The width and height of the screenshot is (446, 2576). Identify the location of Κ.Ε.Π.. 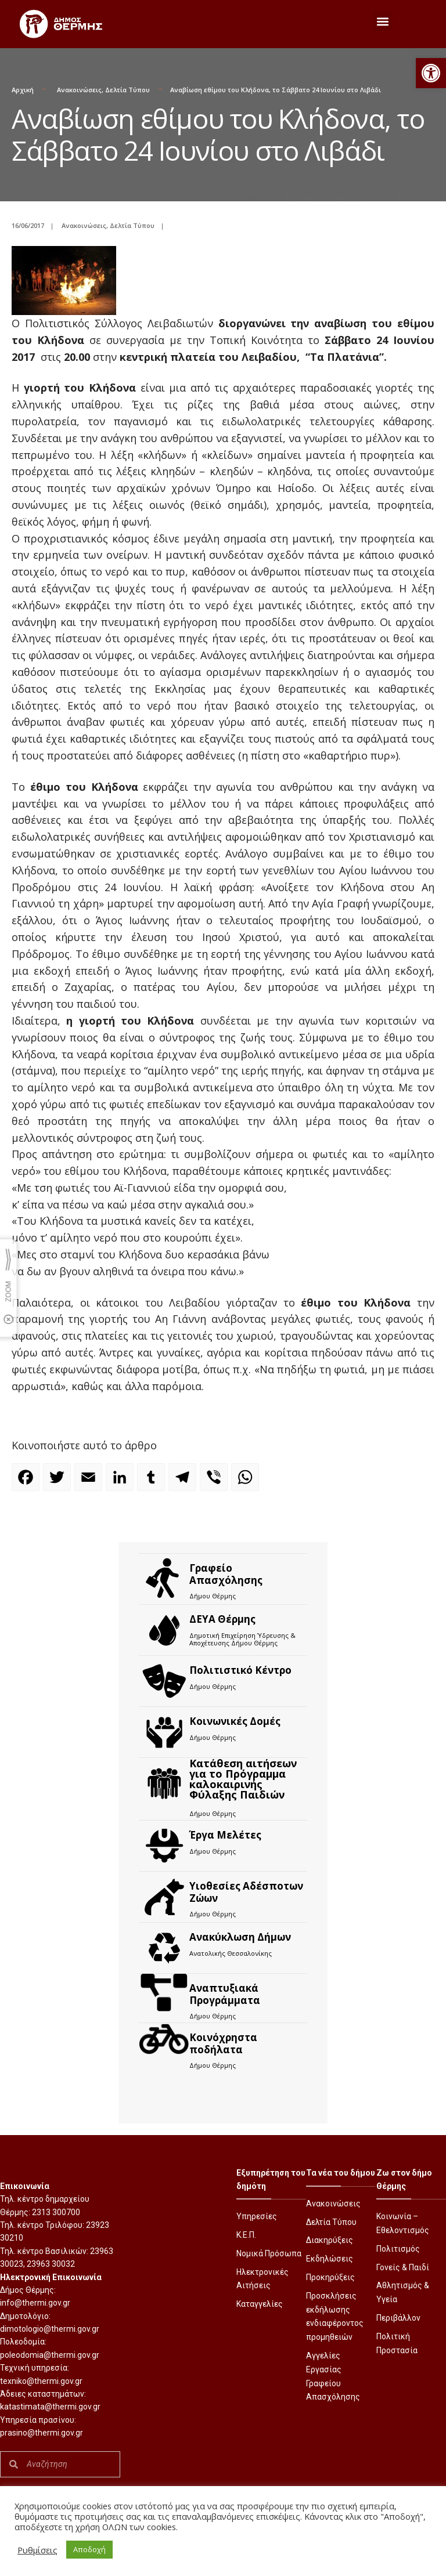
(246, 2234).